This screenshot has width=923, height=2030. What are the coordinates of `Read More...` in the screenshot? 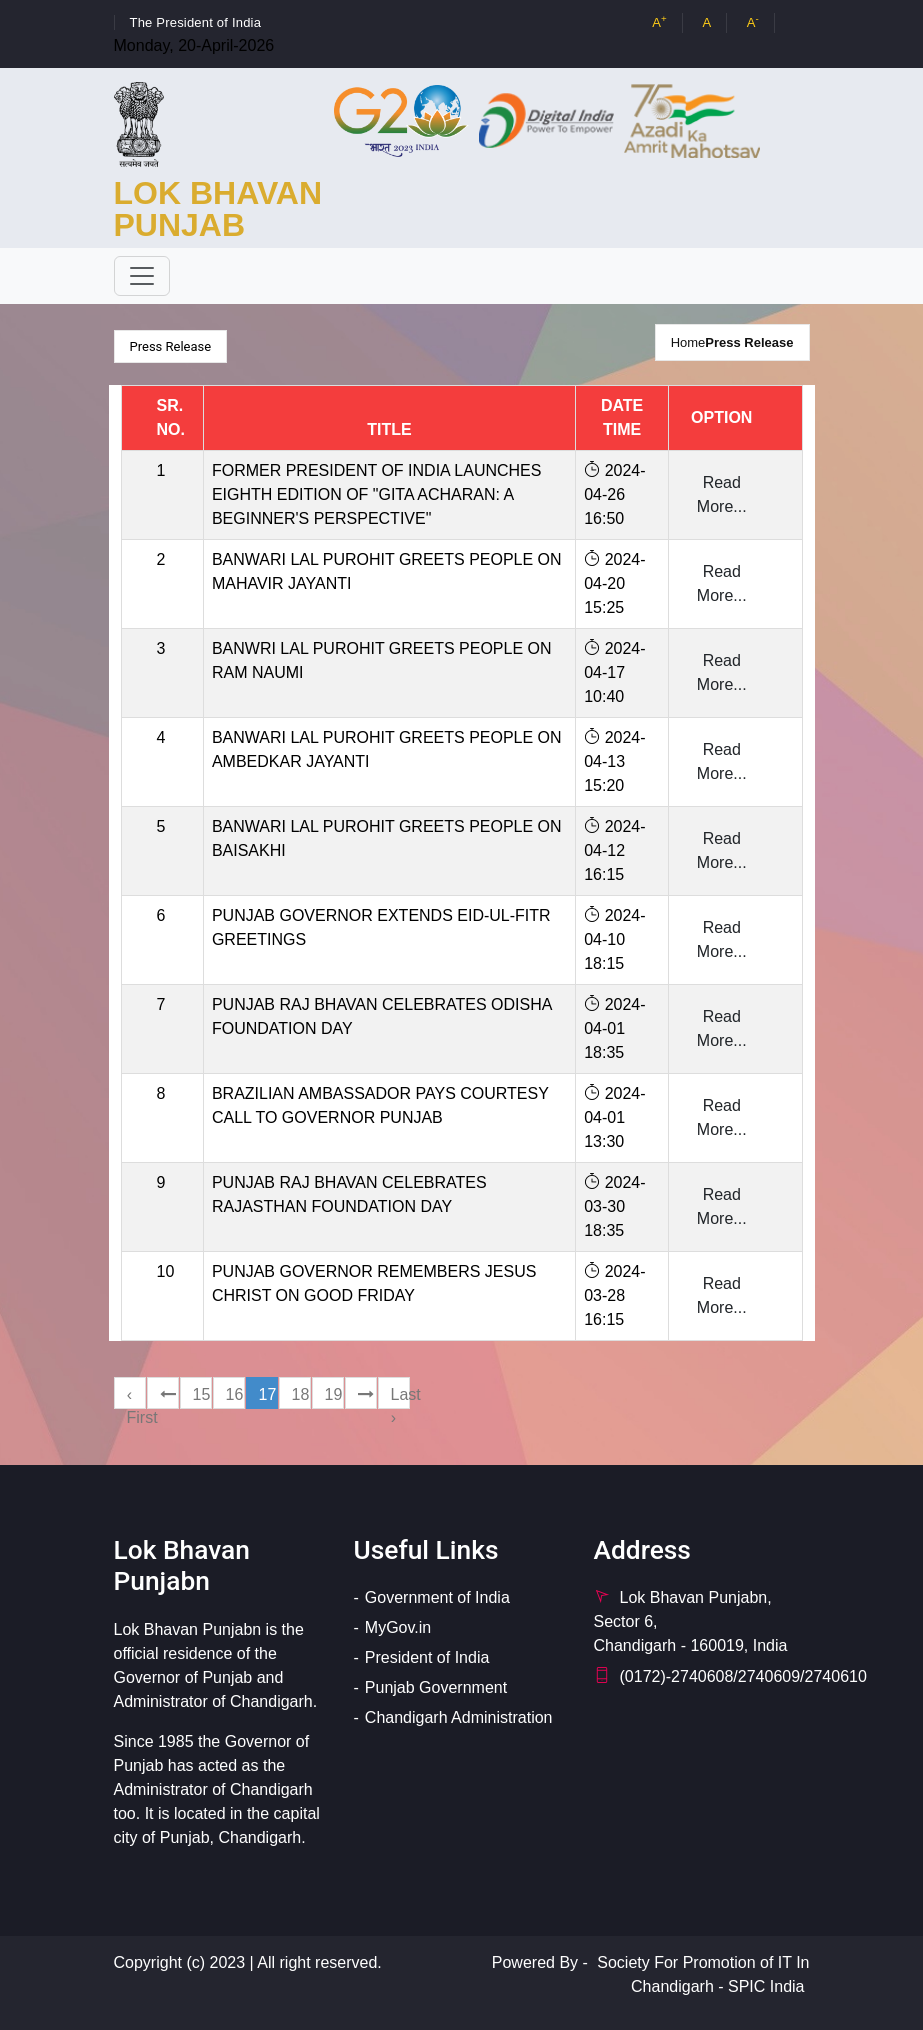 It's located at (722, 494).